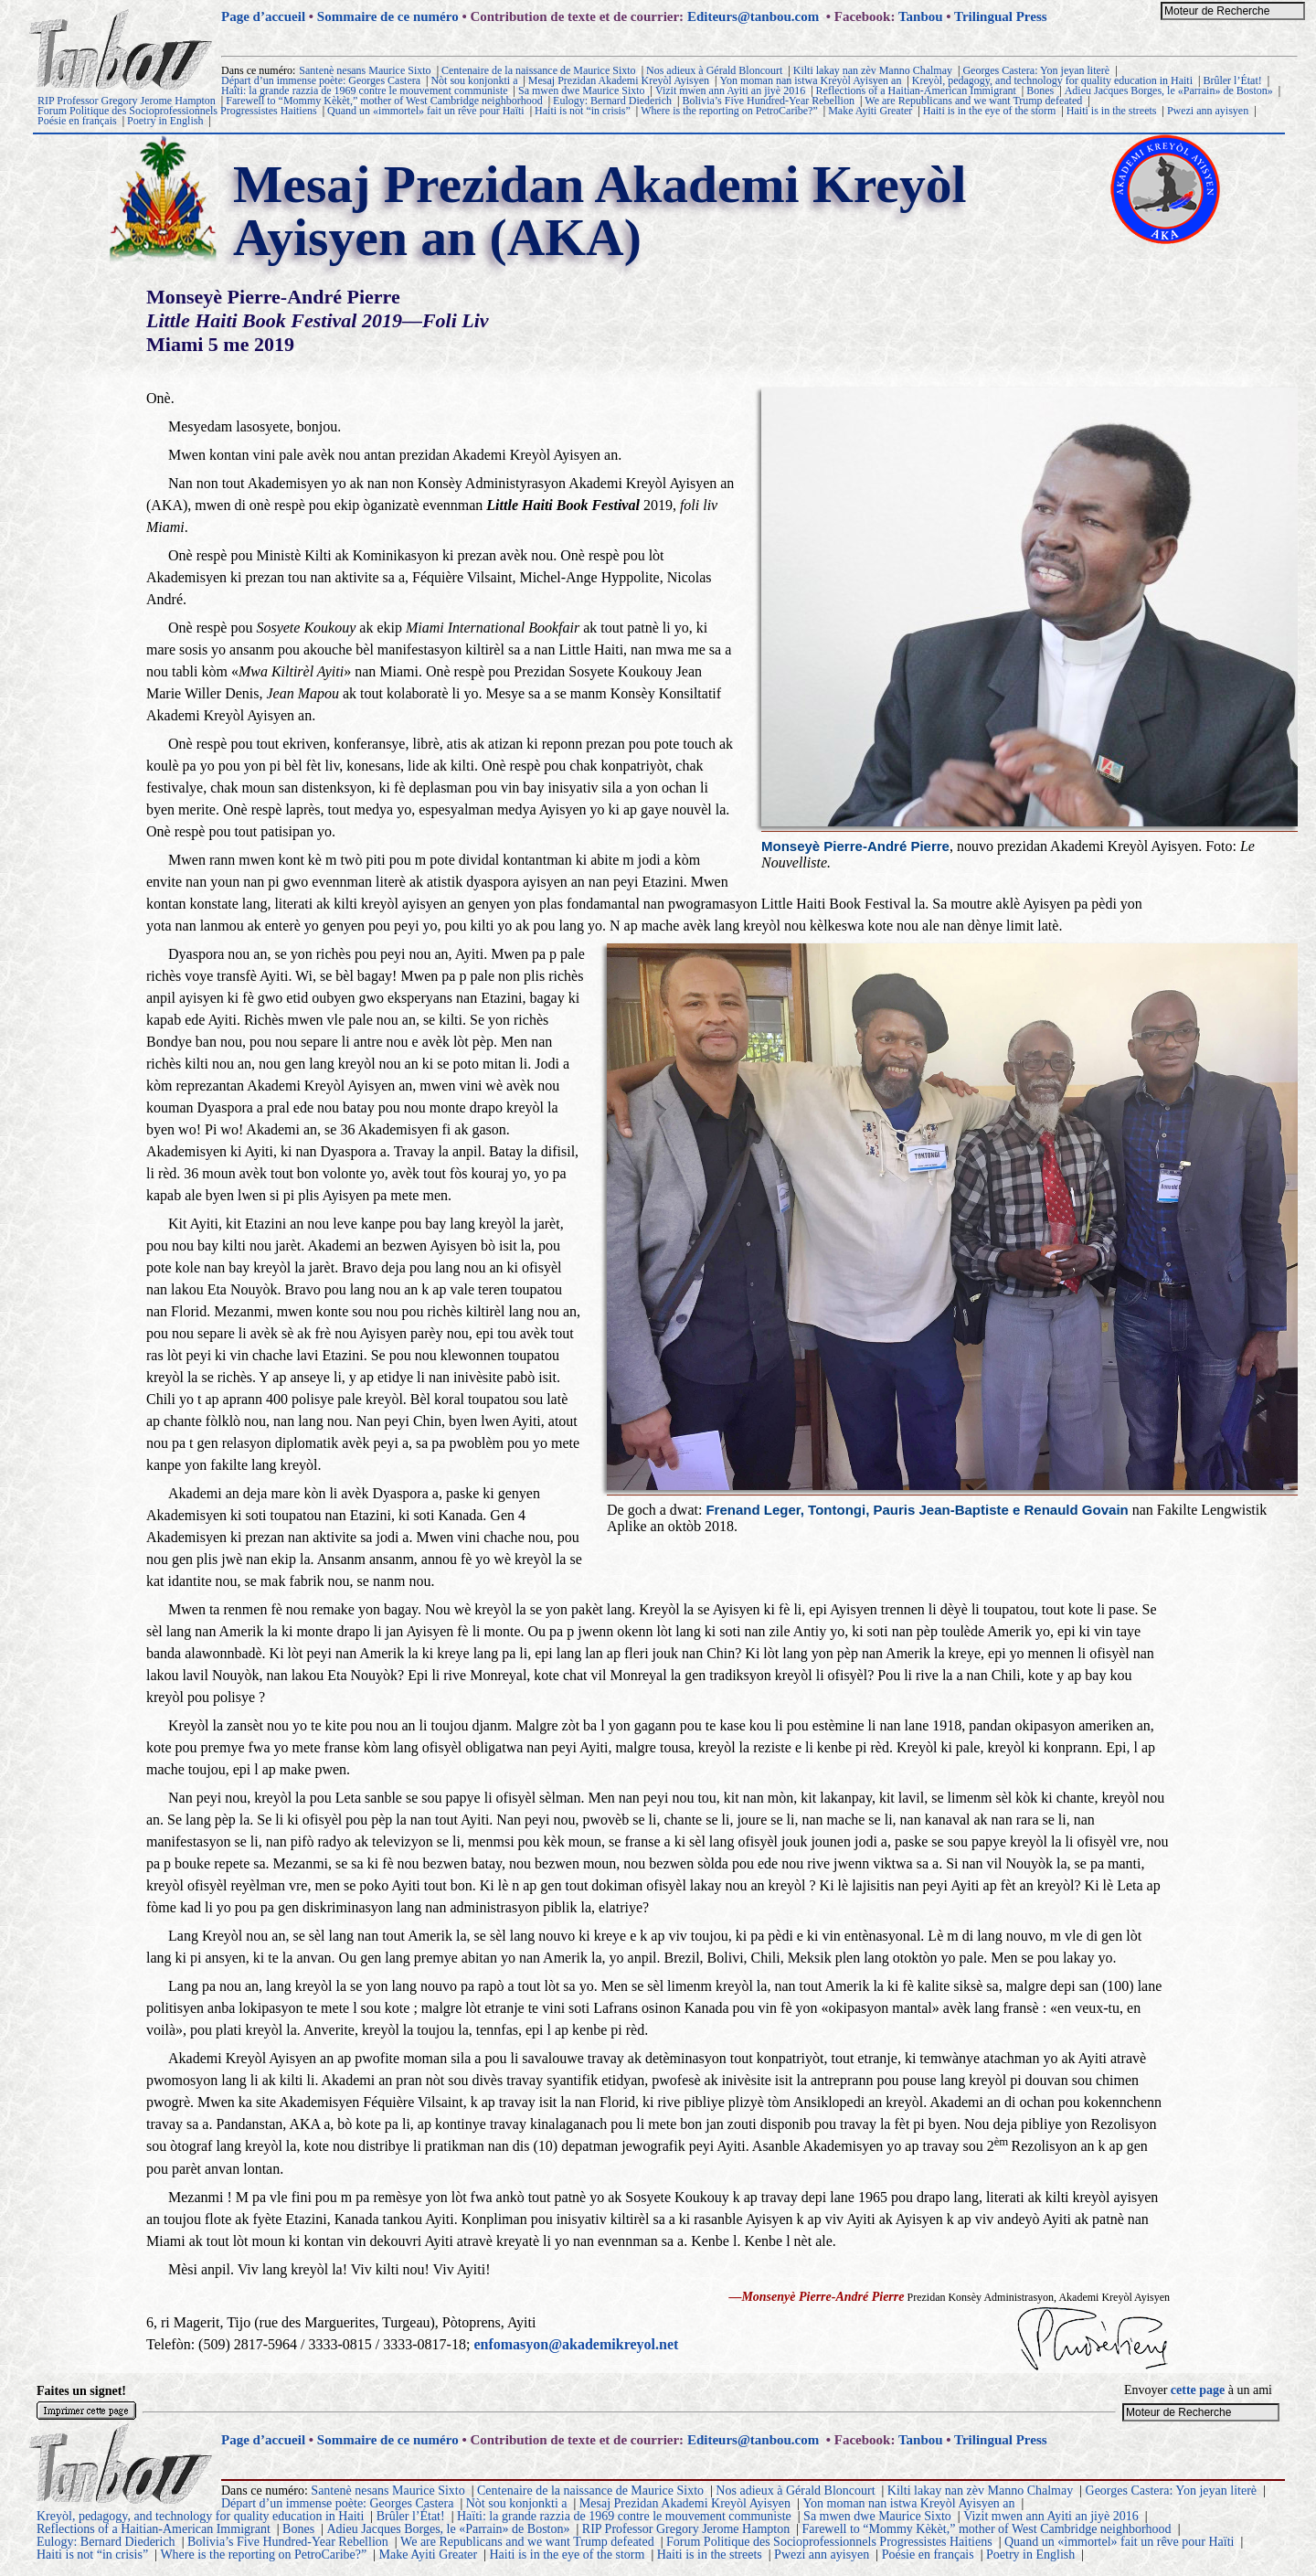 The width and height of the screenshot is (1316, 2576). Describe the element at coordinates (1198, 2390) in the screenshot. I see `cette page` at that location.